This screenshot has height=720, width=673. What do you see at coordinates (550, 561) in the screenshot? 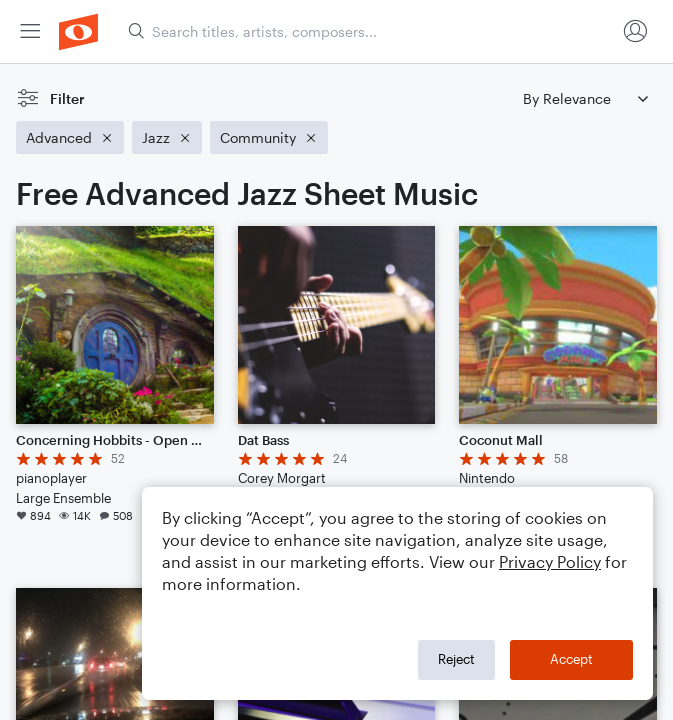
I see `Privacy Policy` at bounding box center [550, 561].